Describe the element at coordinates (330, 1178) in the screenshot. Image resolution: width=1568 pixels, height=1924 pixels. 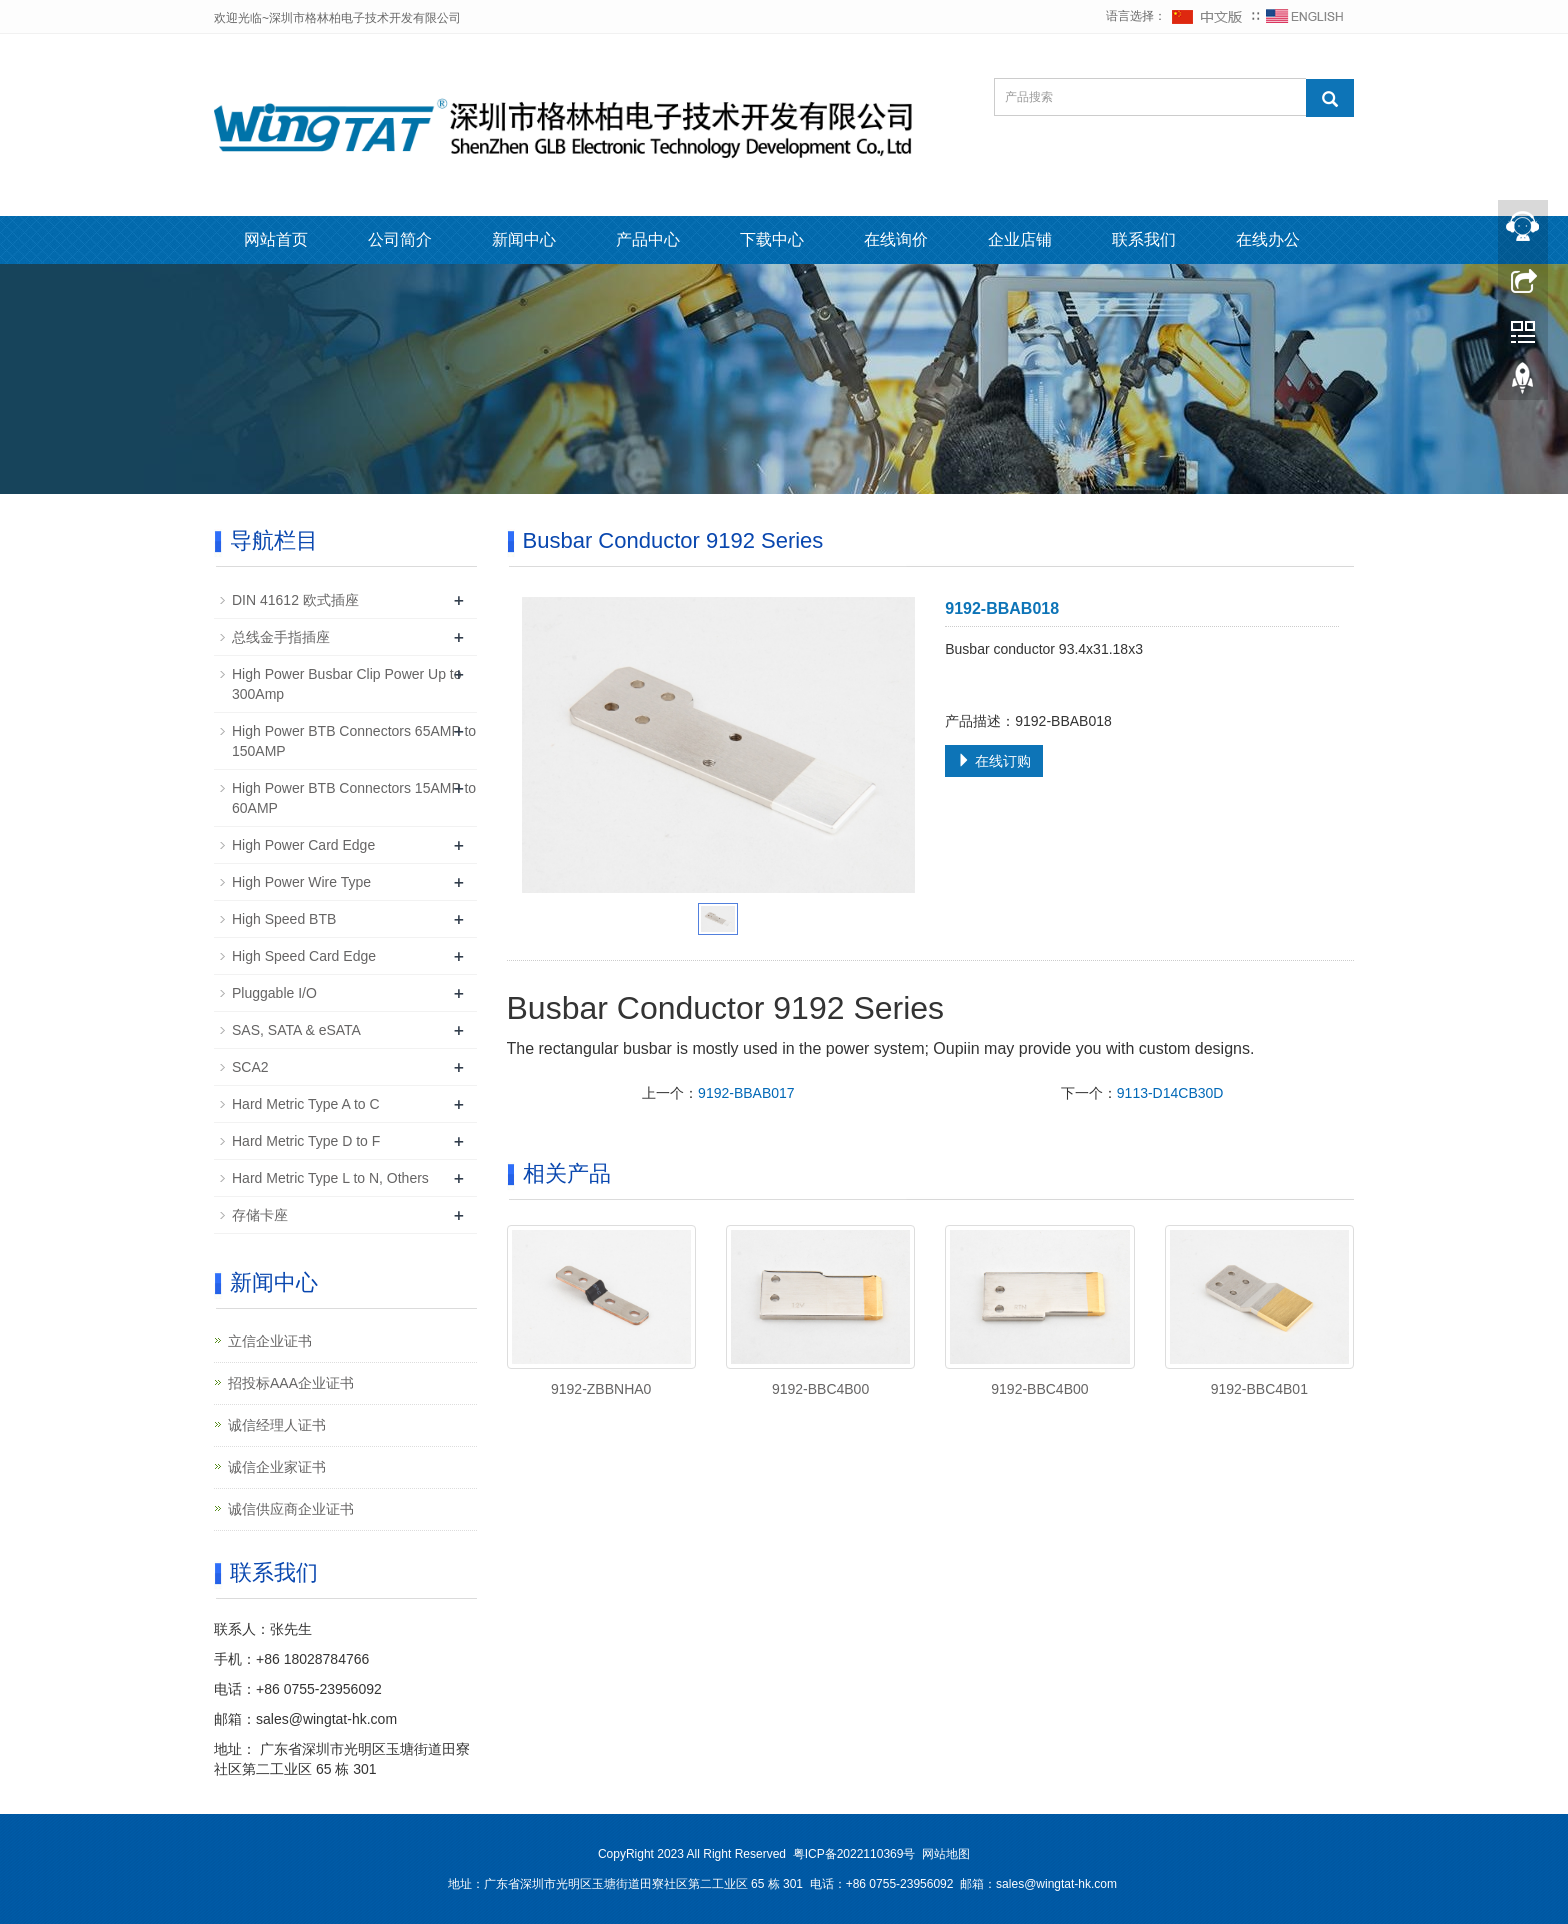
I see `Hard Metric Type L to N, Others` at that location.